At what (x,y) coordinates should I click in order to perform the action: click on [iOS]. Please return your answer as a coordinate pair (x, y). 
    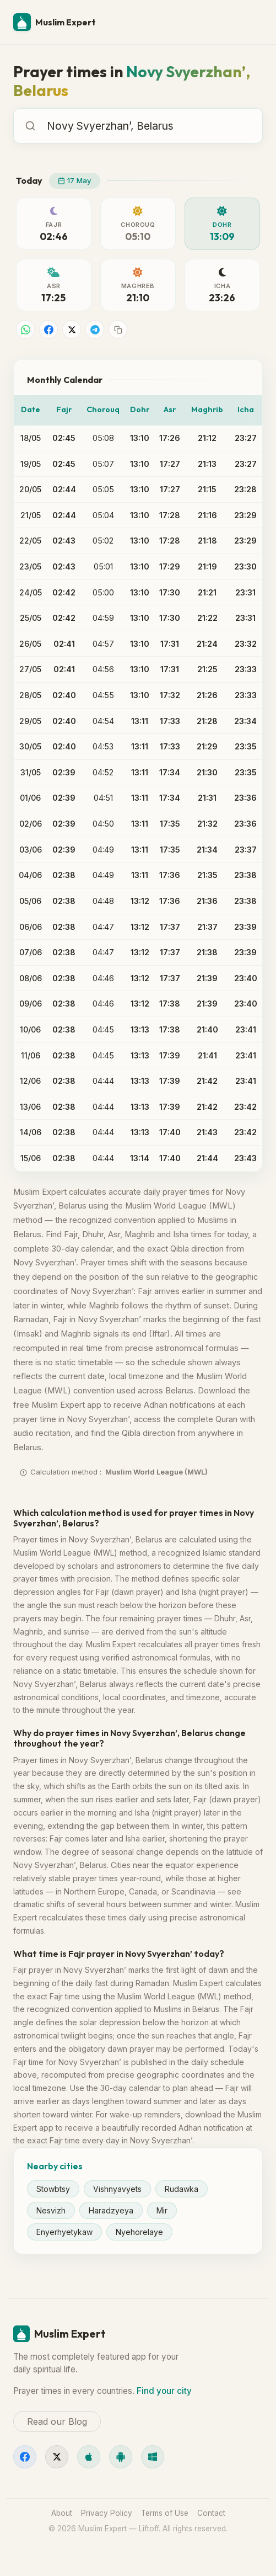
    Looking at the image, I should click on (88, 2456).